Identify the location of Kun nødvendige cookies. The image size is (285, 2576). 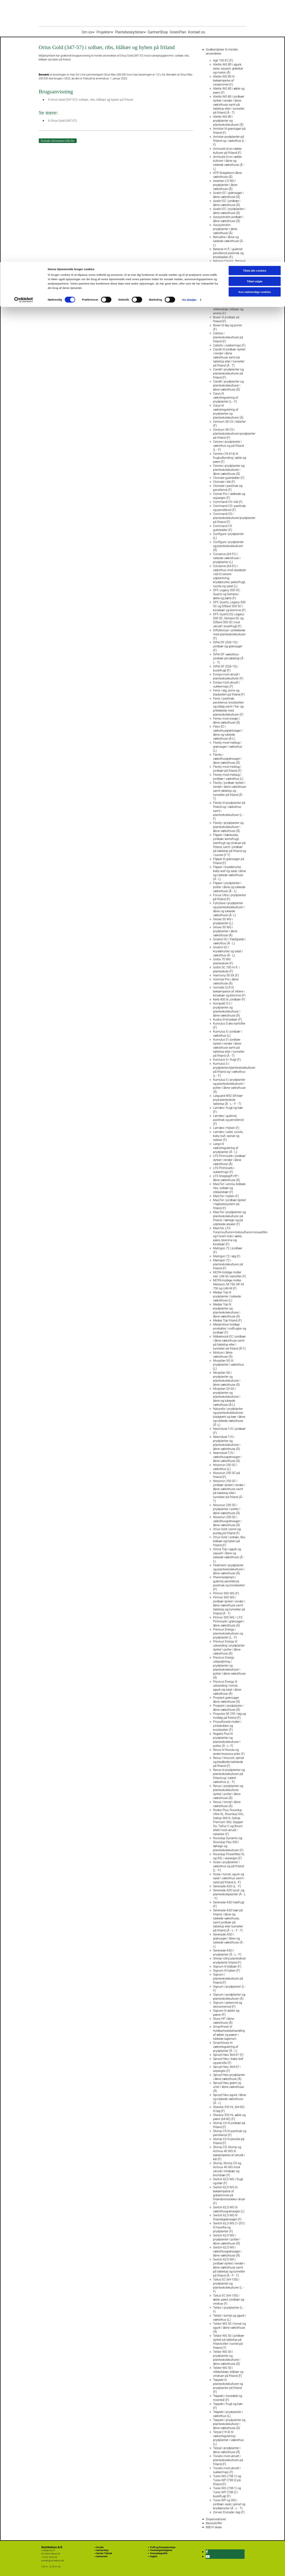
(254, 30).